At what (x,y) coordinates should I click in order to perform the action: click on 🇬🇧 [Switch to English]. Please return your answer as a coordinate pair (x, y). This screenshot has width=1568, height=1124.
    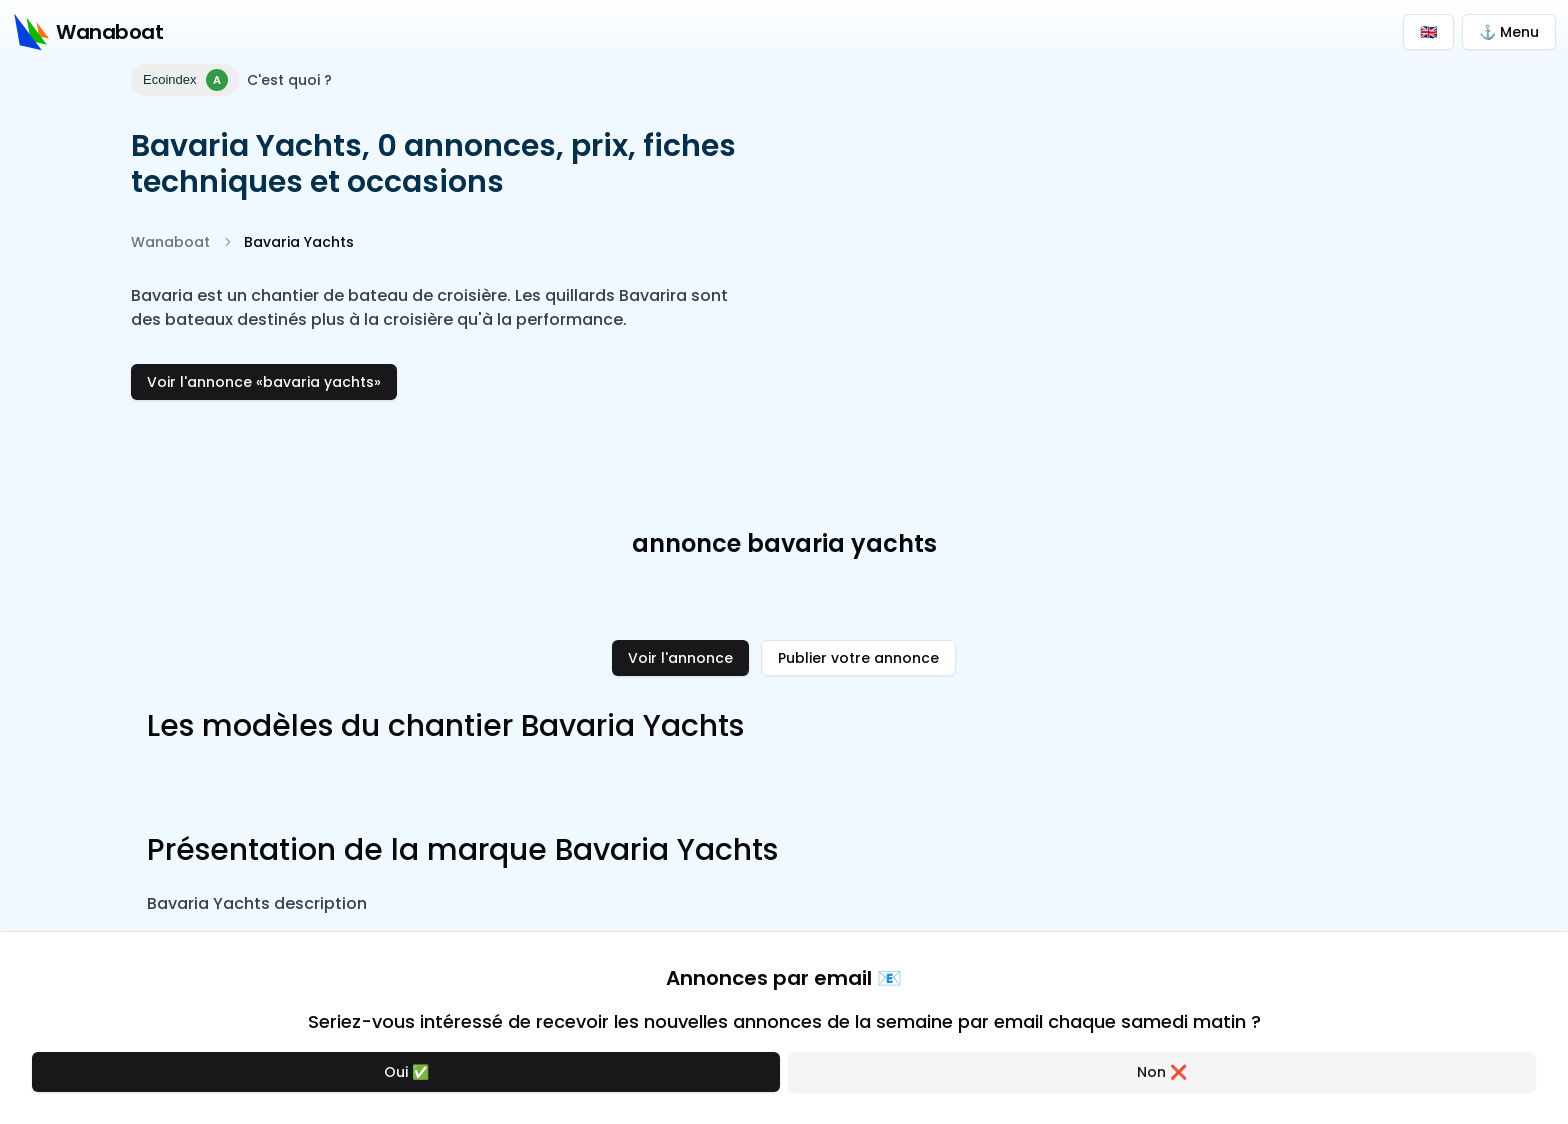
    Looking at the image, I should click on (1428, 32).